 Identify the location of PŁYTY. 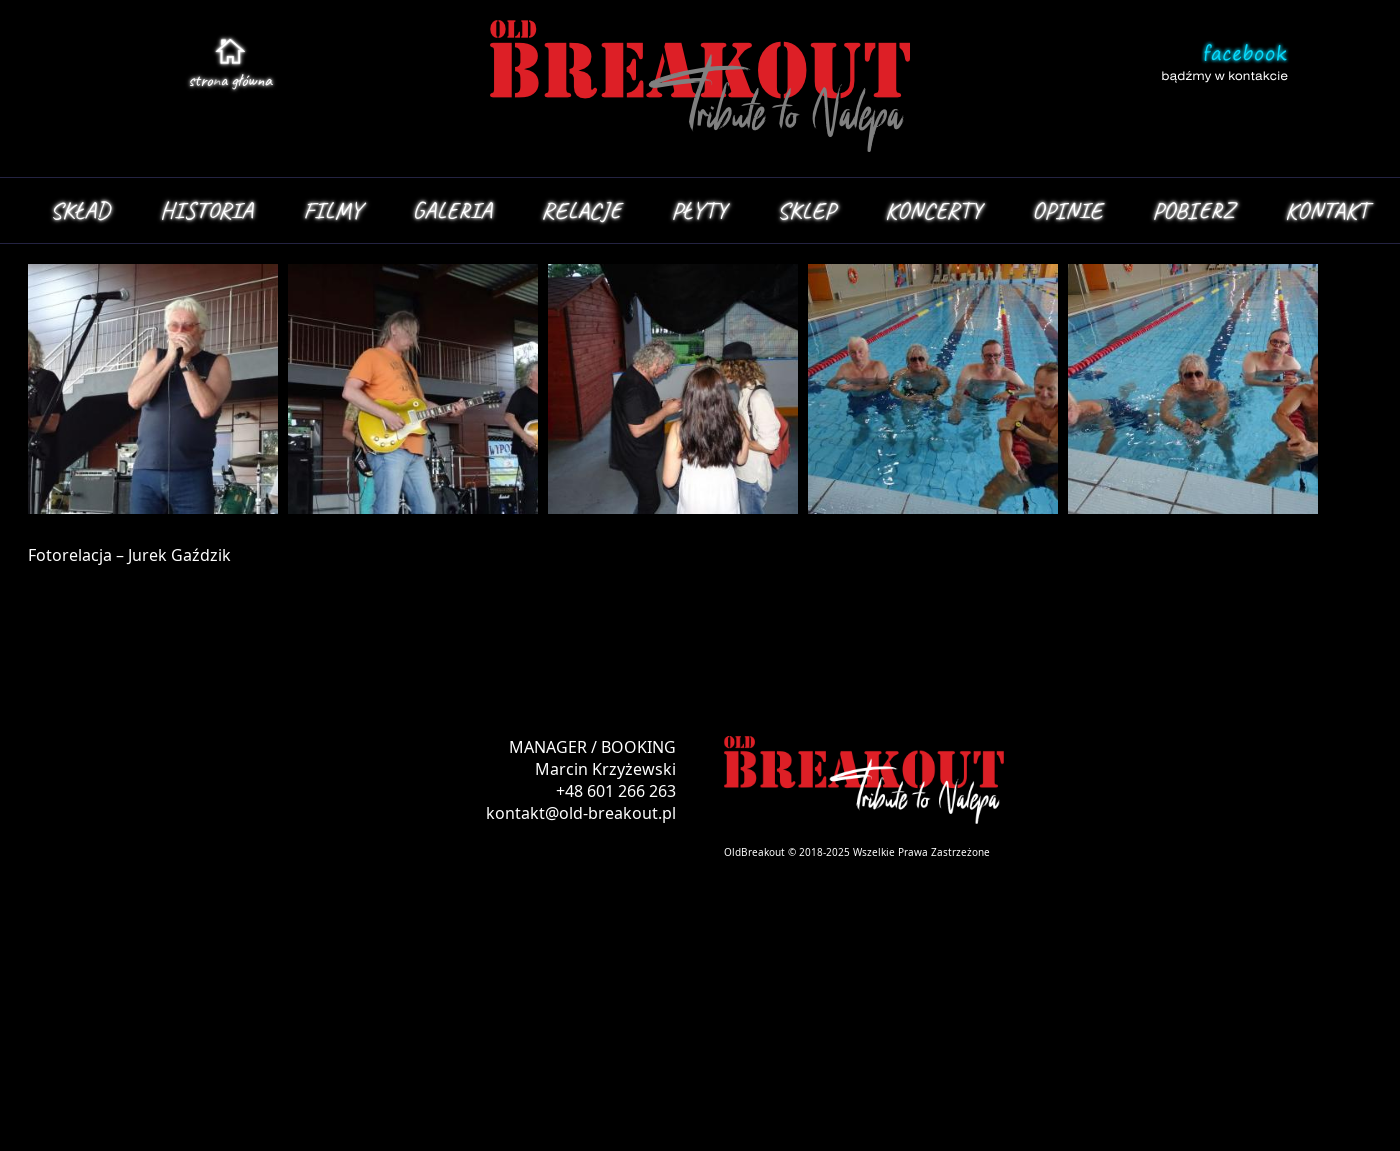
(699, 210).